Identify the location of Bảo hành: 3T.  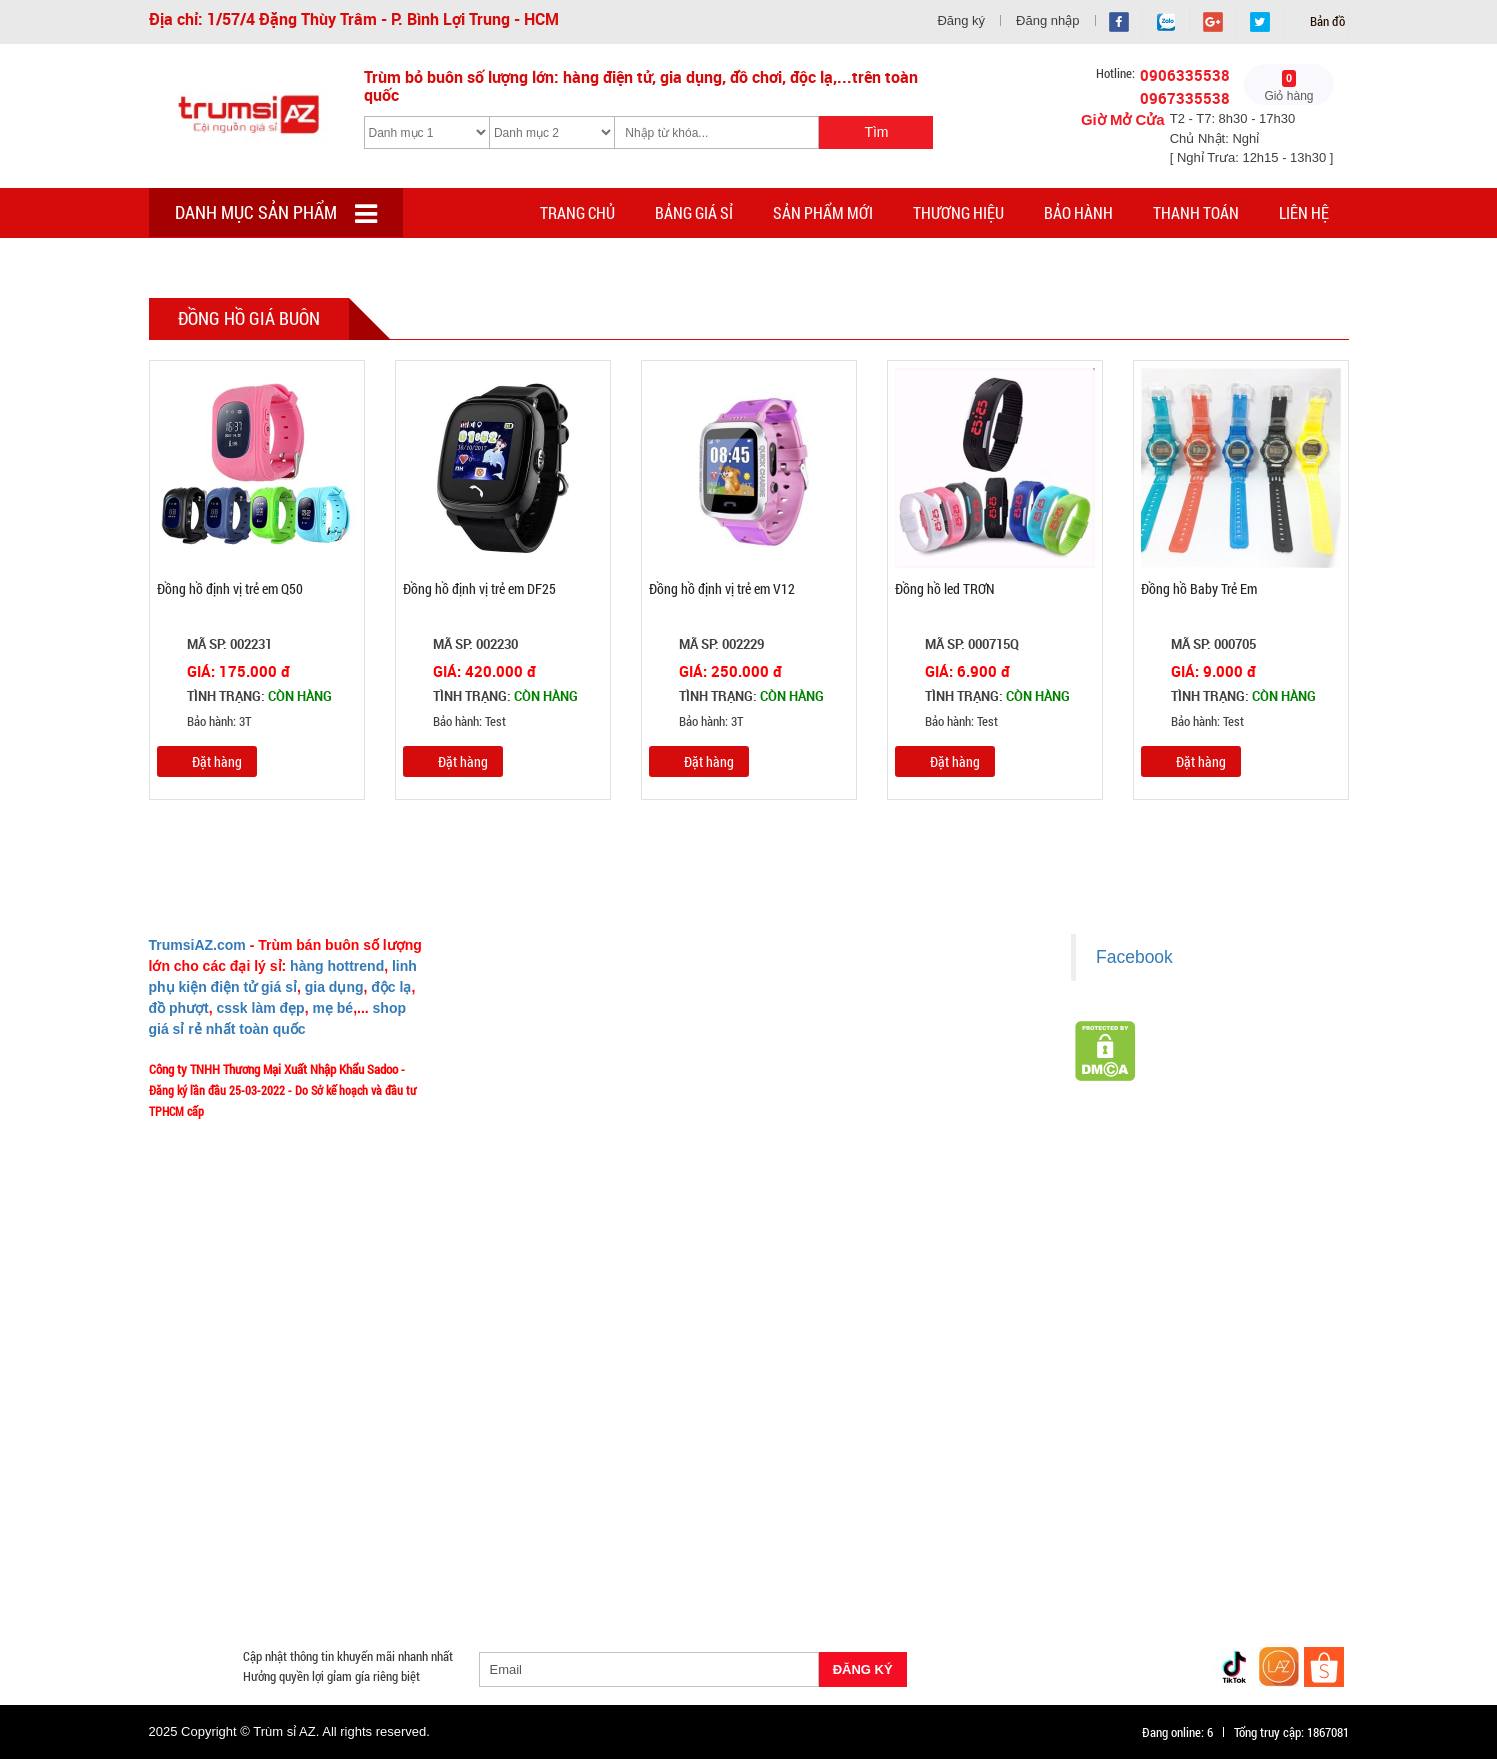
(204, 722).